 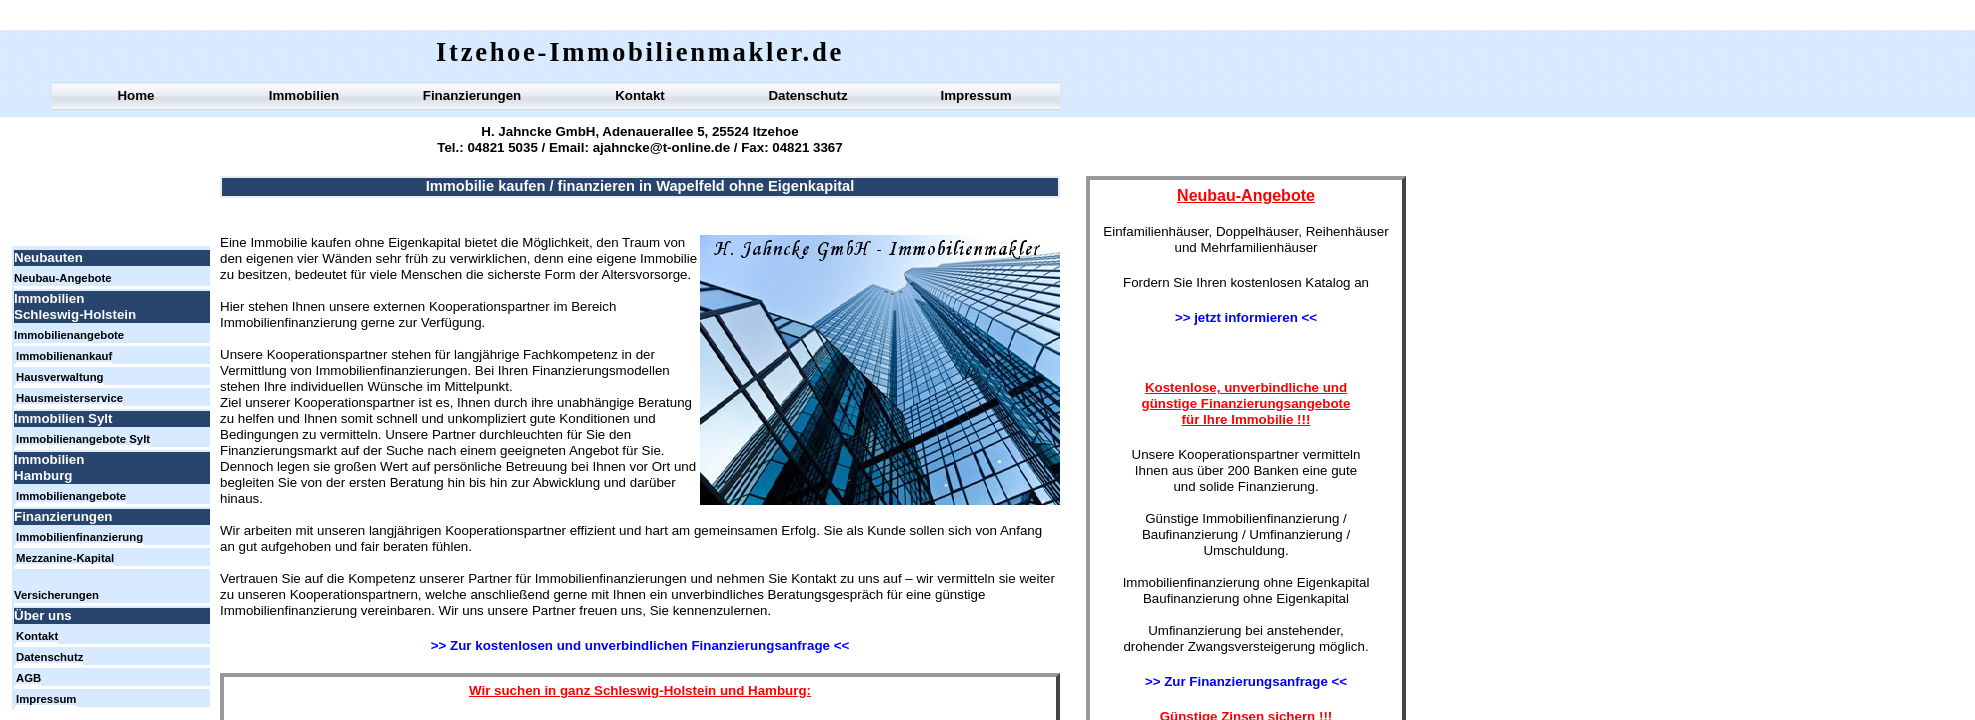 What do you see at coordinates (69, 398) in the screenshot?
I see `Hausmeisterservice` at bounding box center [69, 398].